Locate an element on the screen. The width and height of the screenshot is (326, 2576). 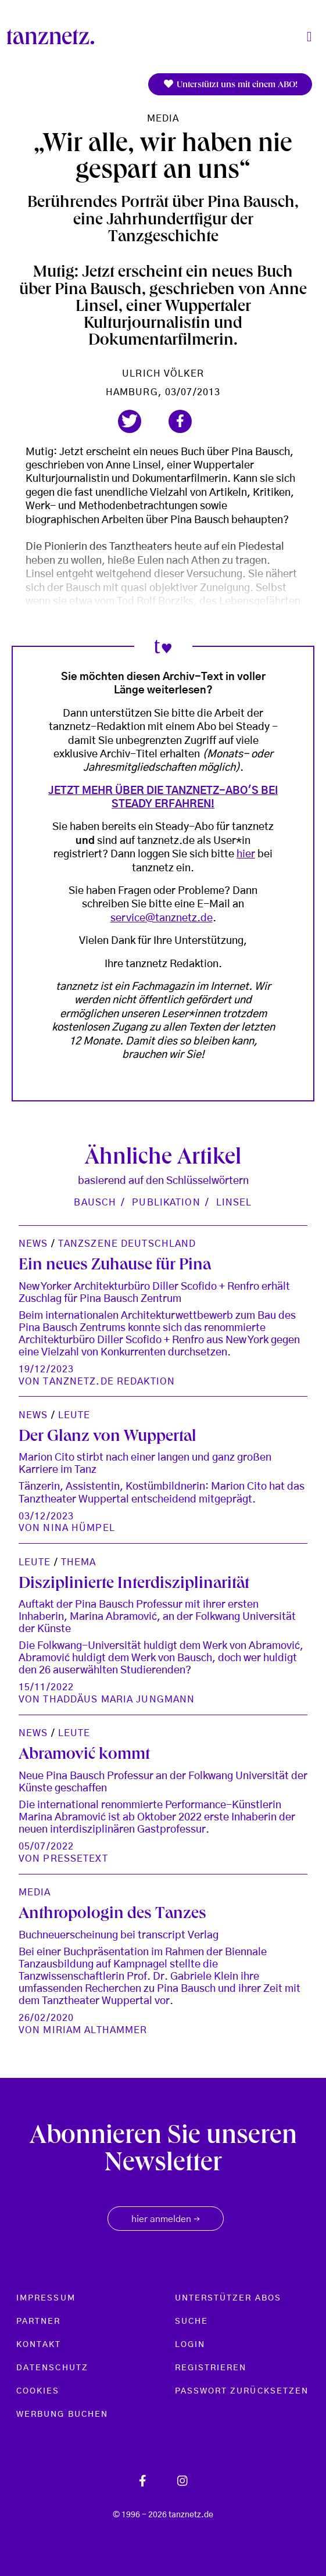
Tanzszene Deutschland is located at coordinates (127, 1243).